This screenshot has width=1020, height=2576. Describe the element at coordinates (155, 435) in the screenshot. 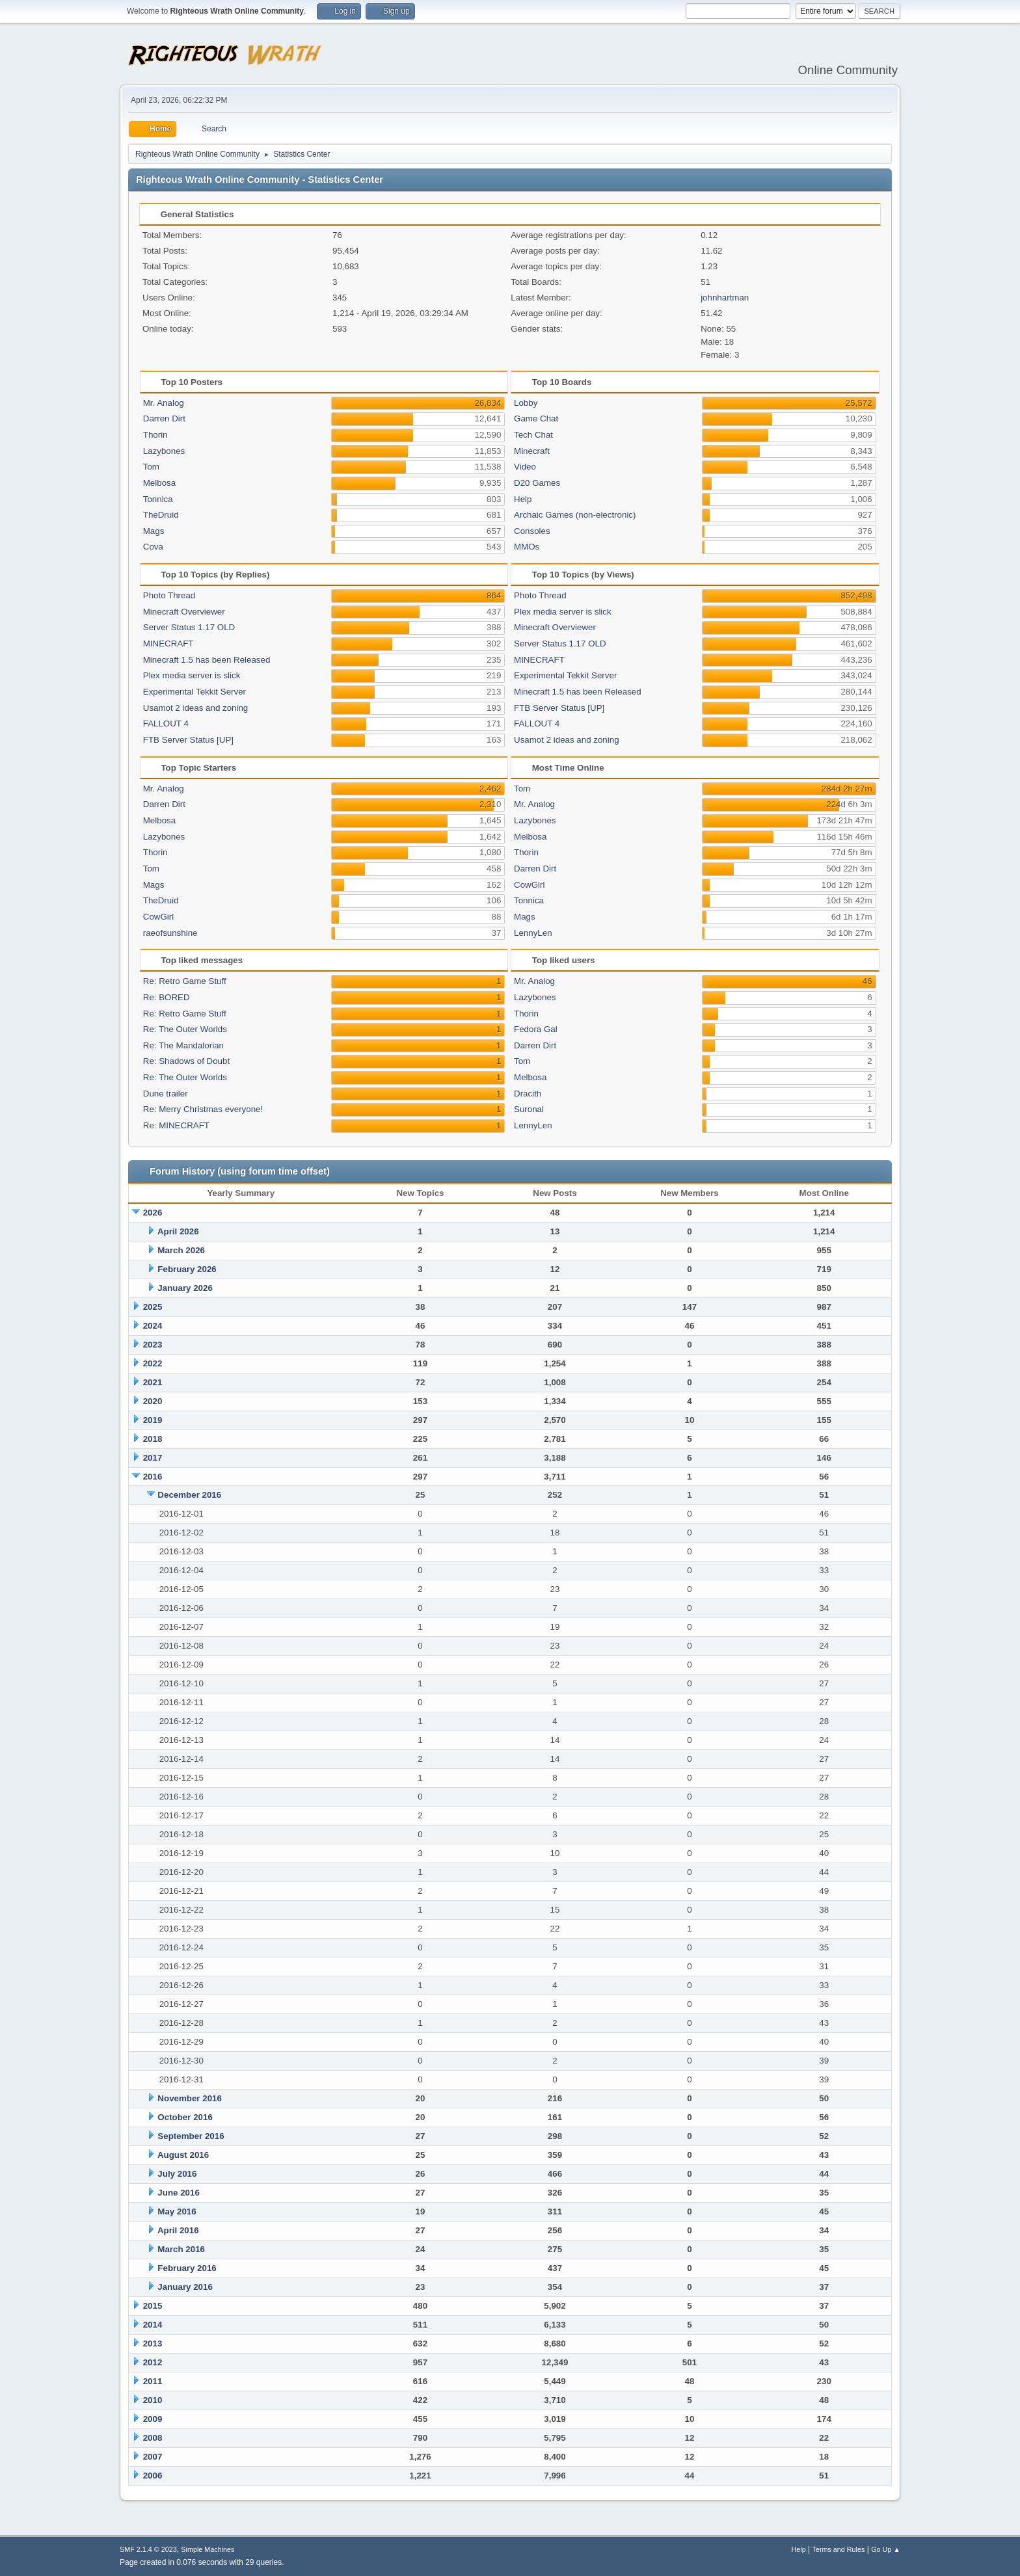

I see `Thorin` at that location.